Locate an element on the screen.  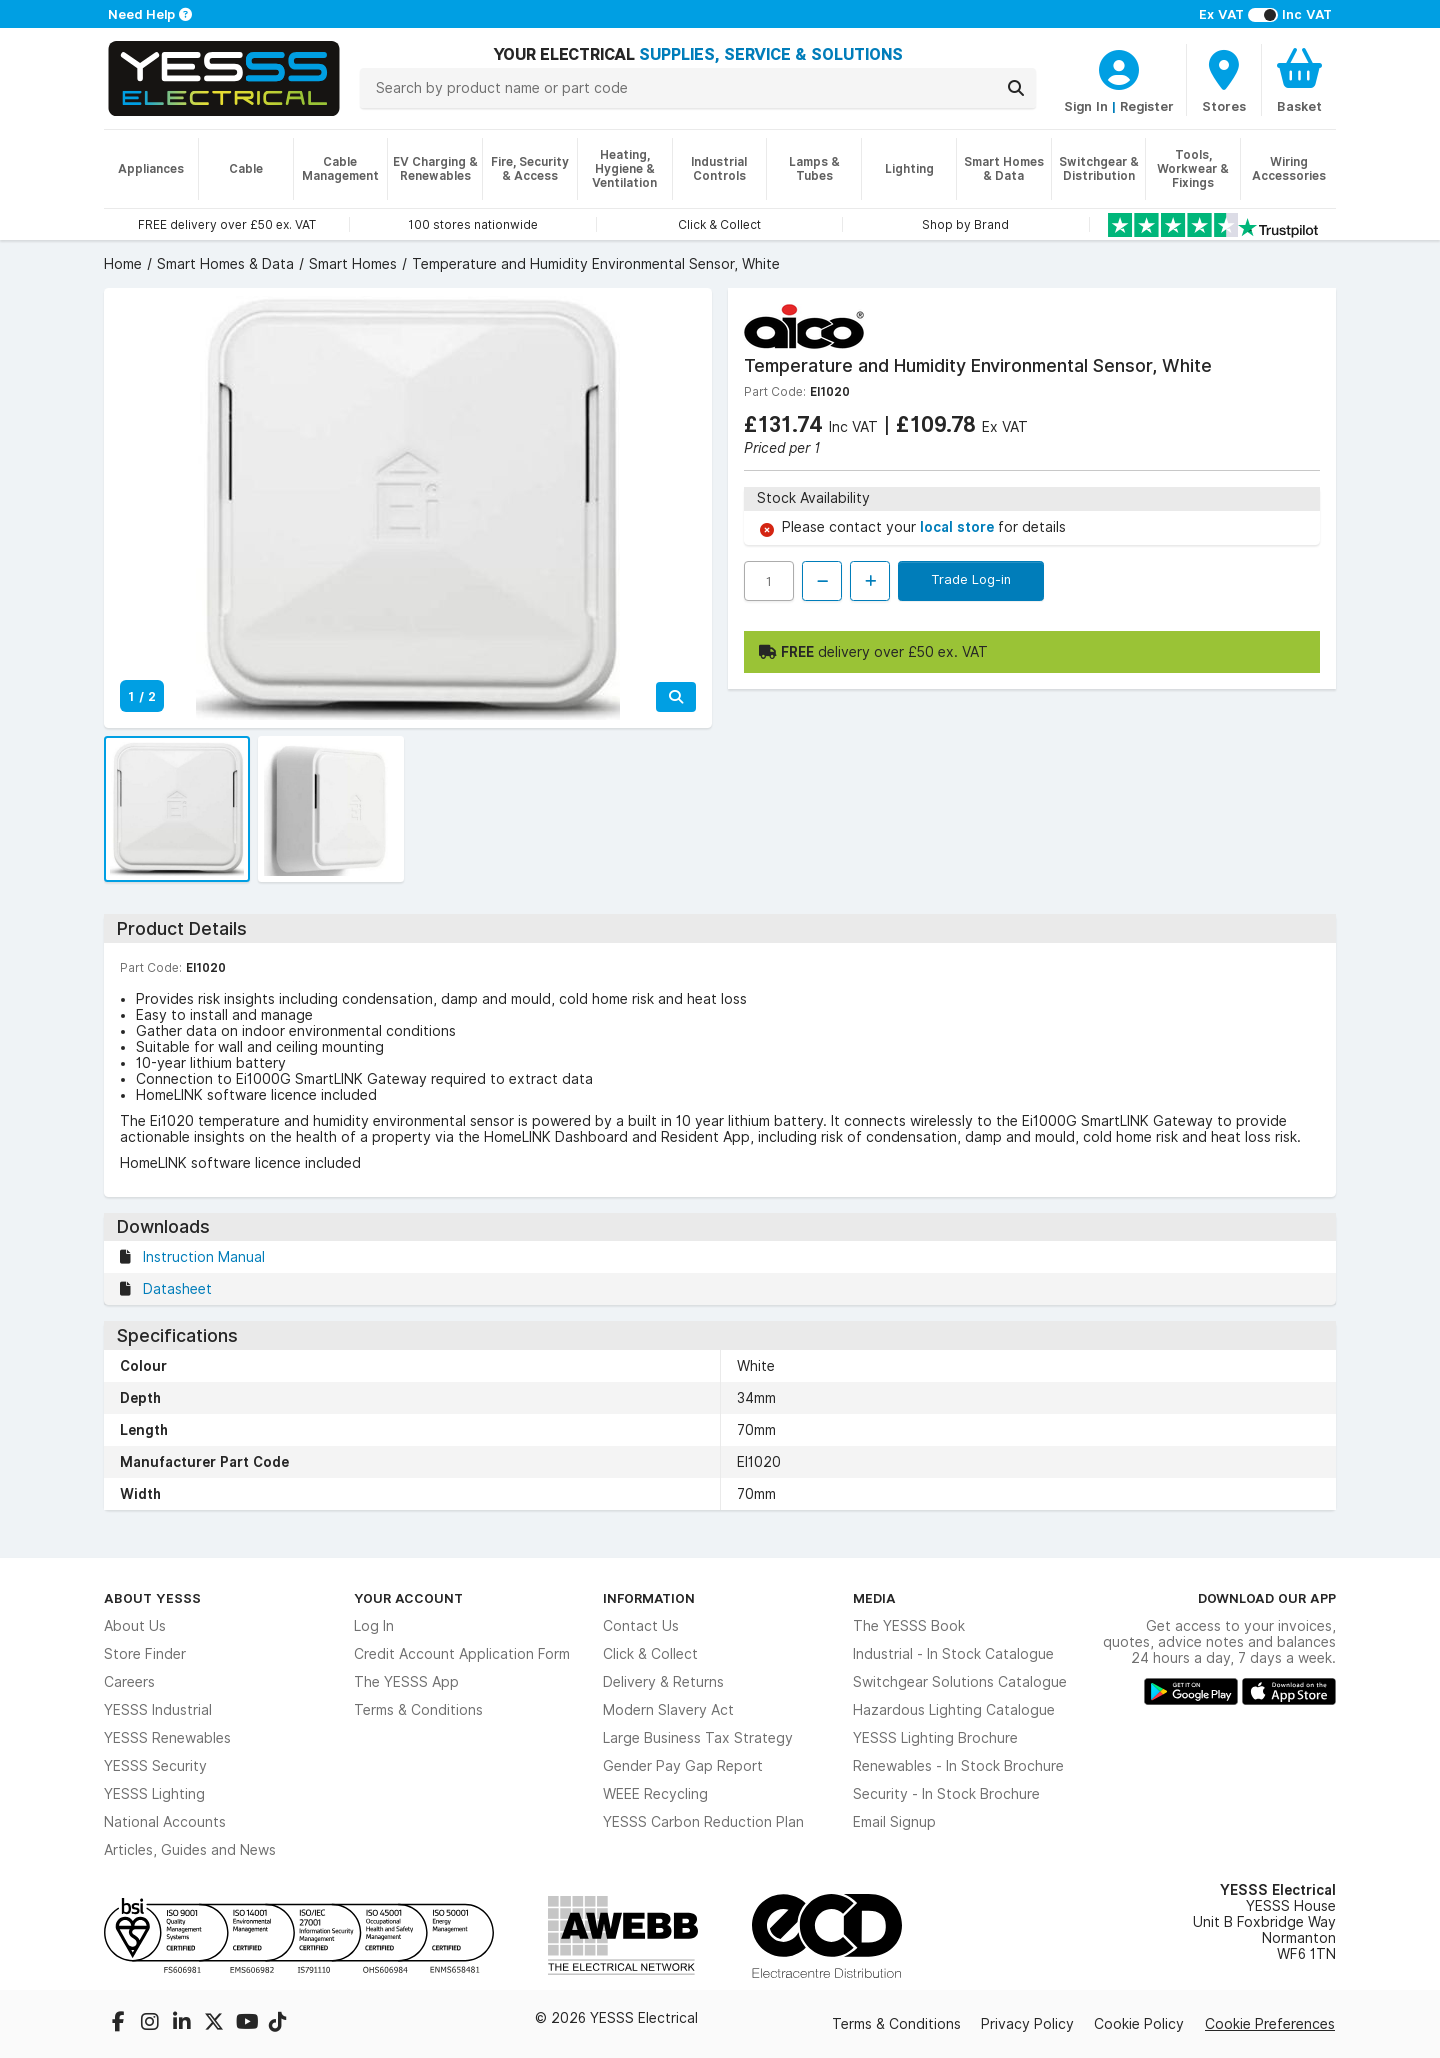
Industrial - In Stock Catalogue is located at coordinates (953, 1654).